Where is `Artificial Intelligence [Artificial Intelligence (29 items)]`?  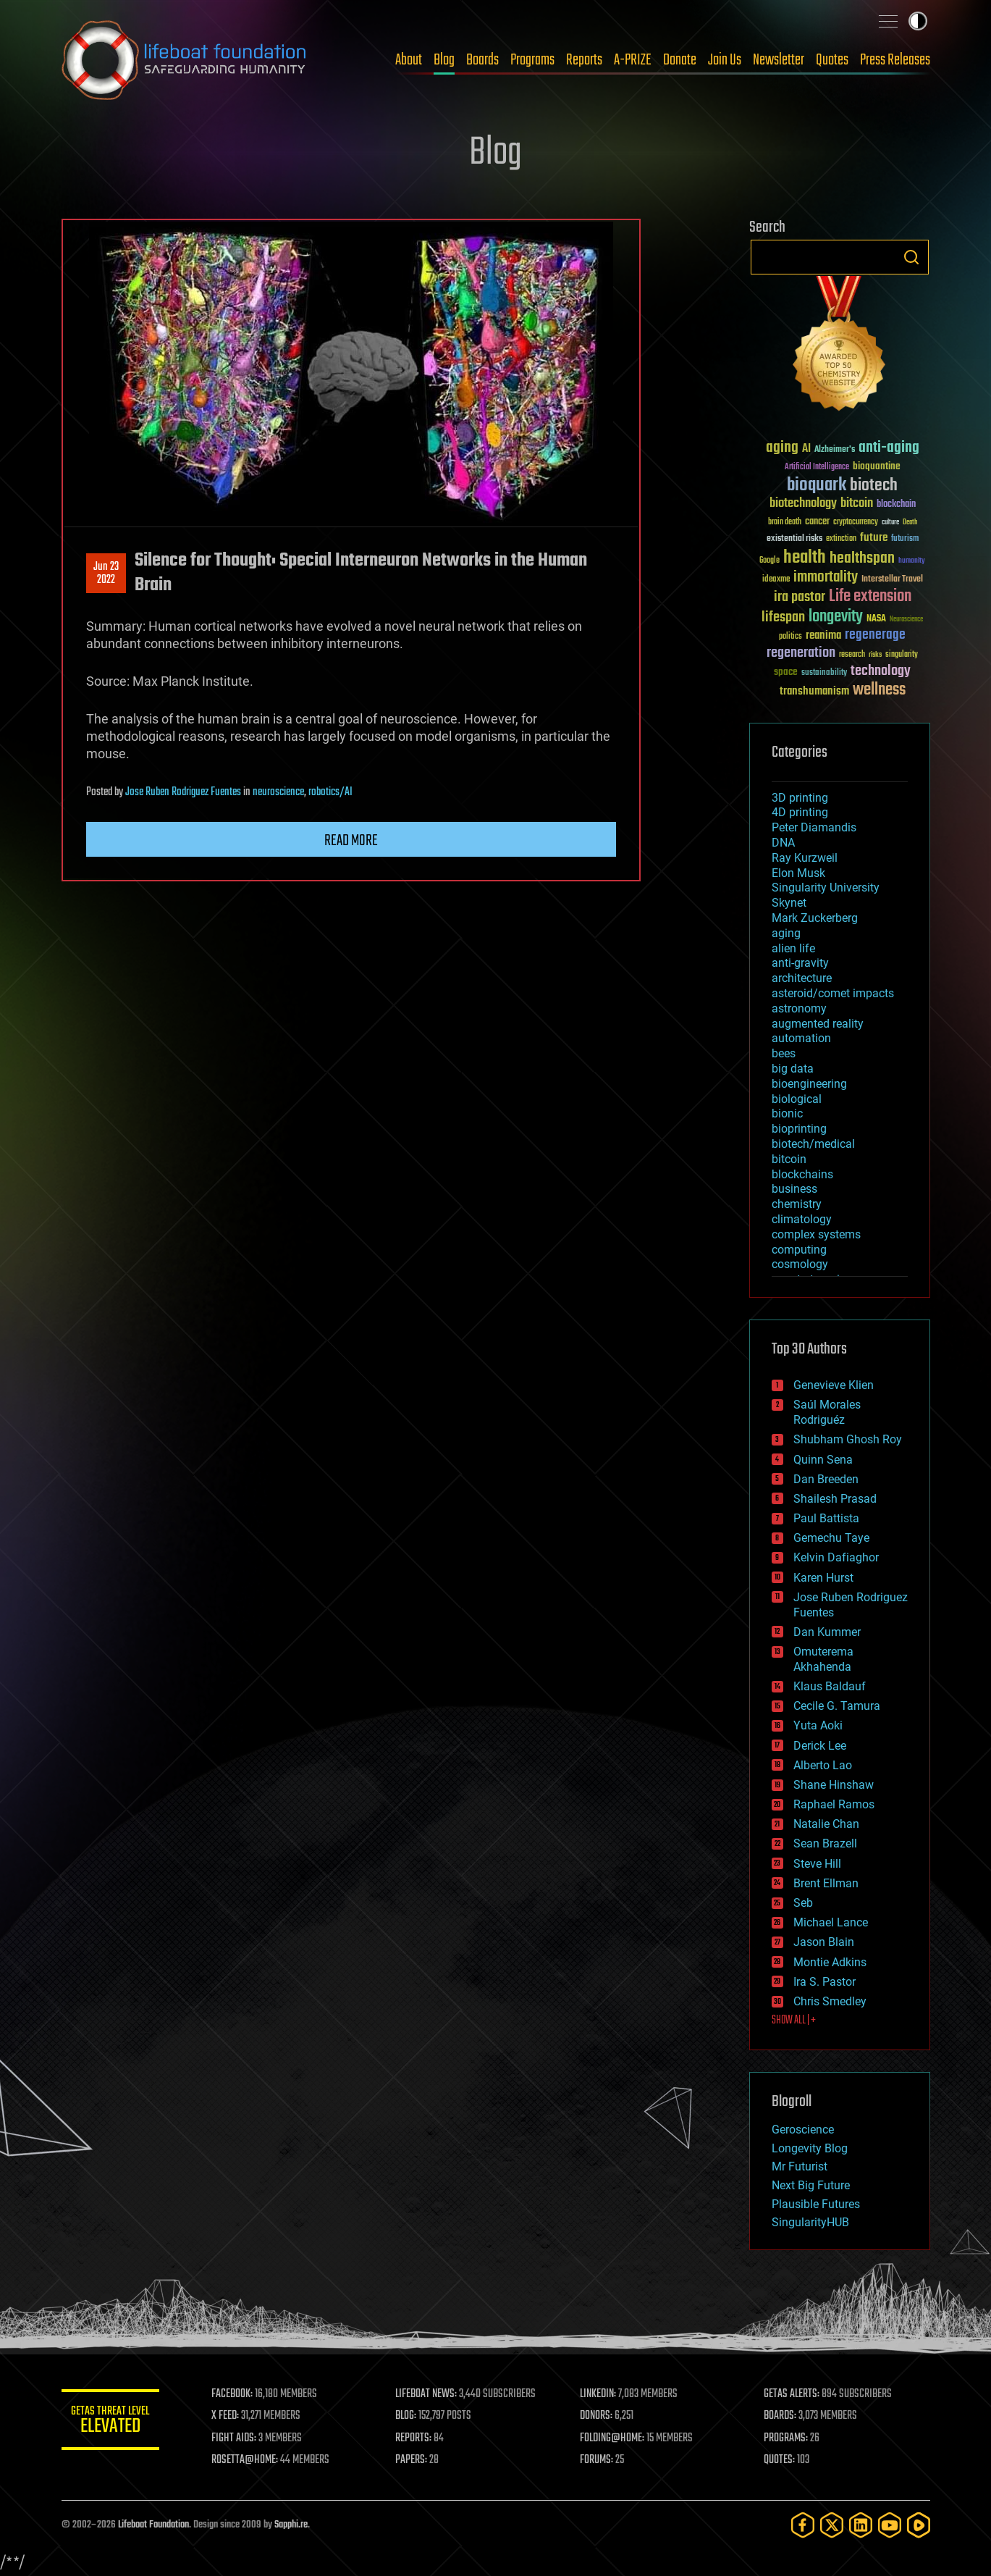
Artificial Intelligence [Artificial Intelligence (29 items)] is located at coordinates (817, 467).